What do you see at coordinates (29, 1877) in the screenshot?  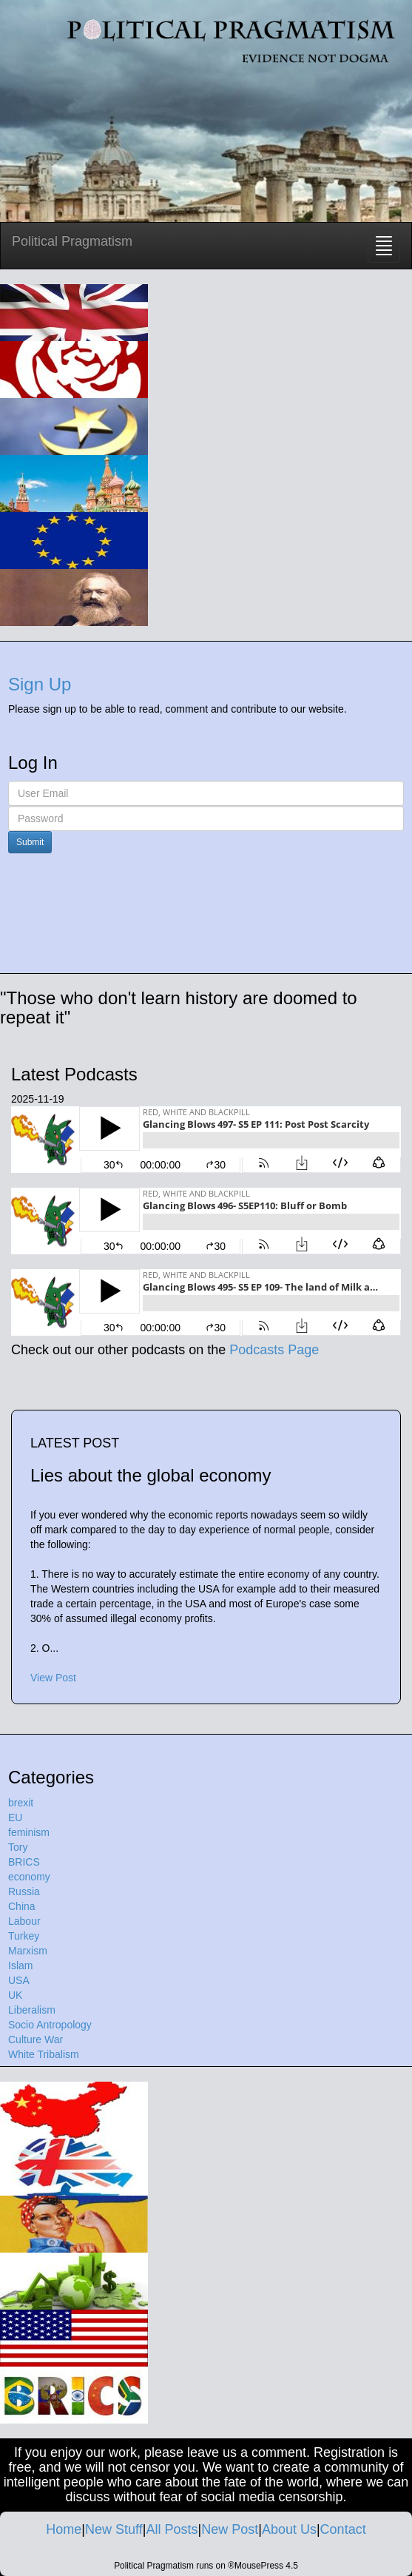 I see `economy` at bounding box center [29, 1877].